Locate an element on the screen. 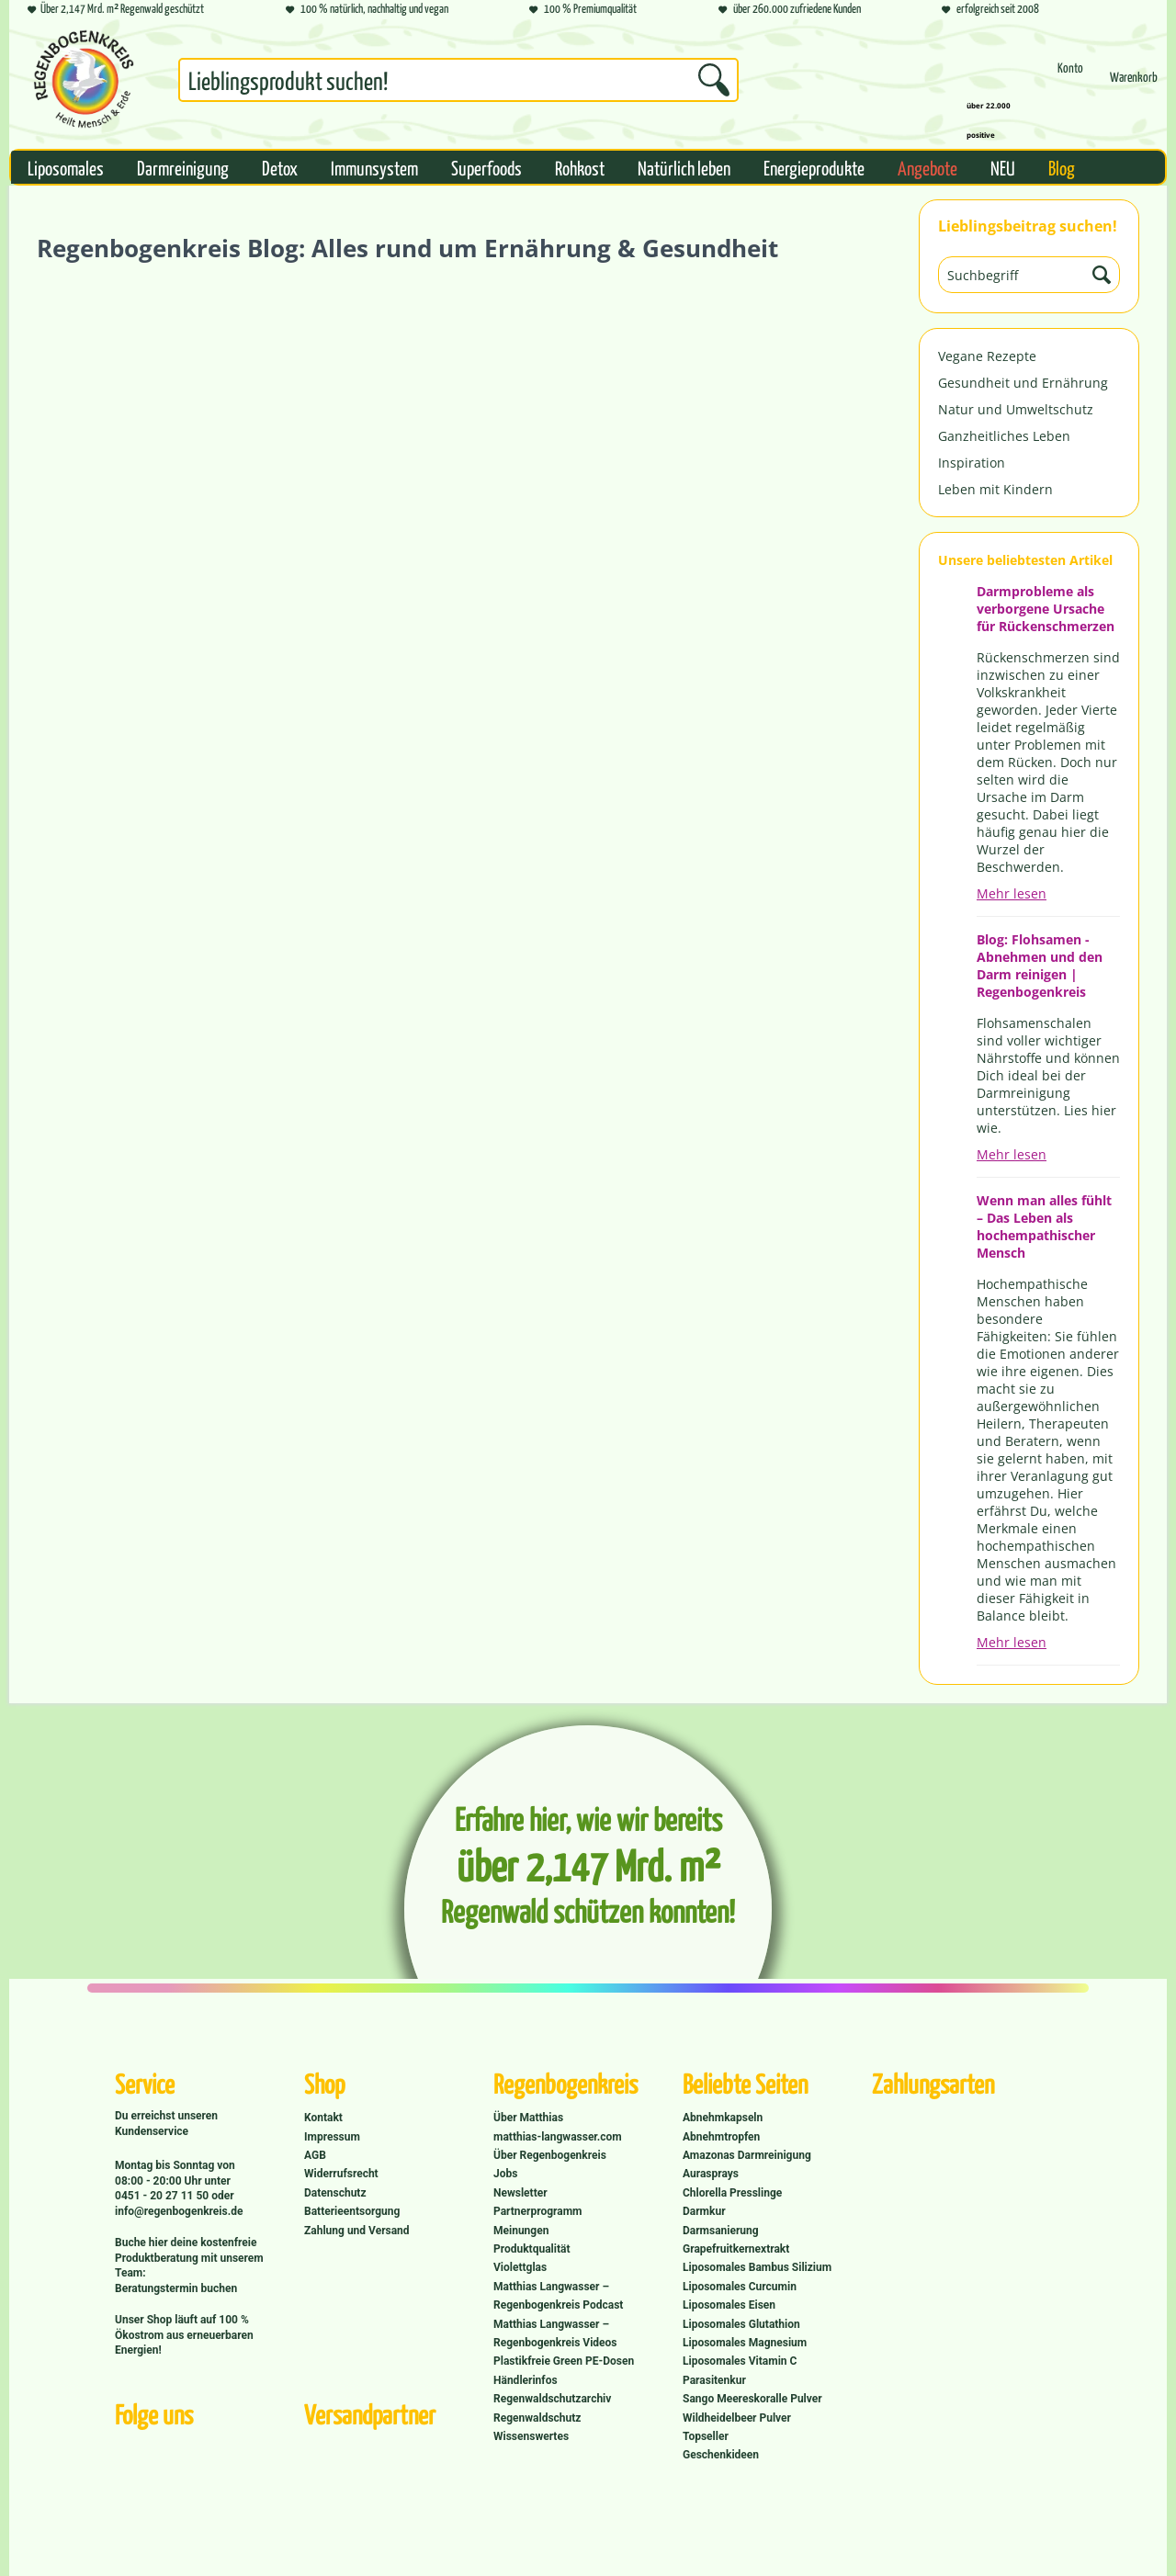  Kontakt is located at coordinates (323, 2117).